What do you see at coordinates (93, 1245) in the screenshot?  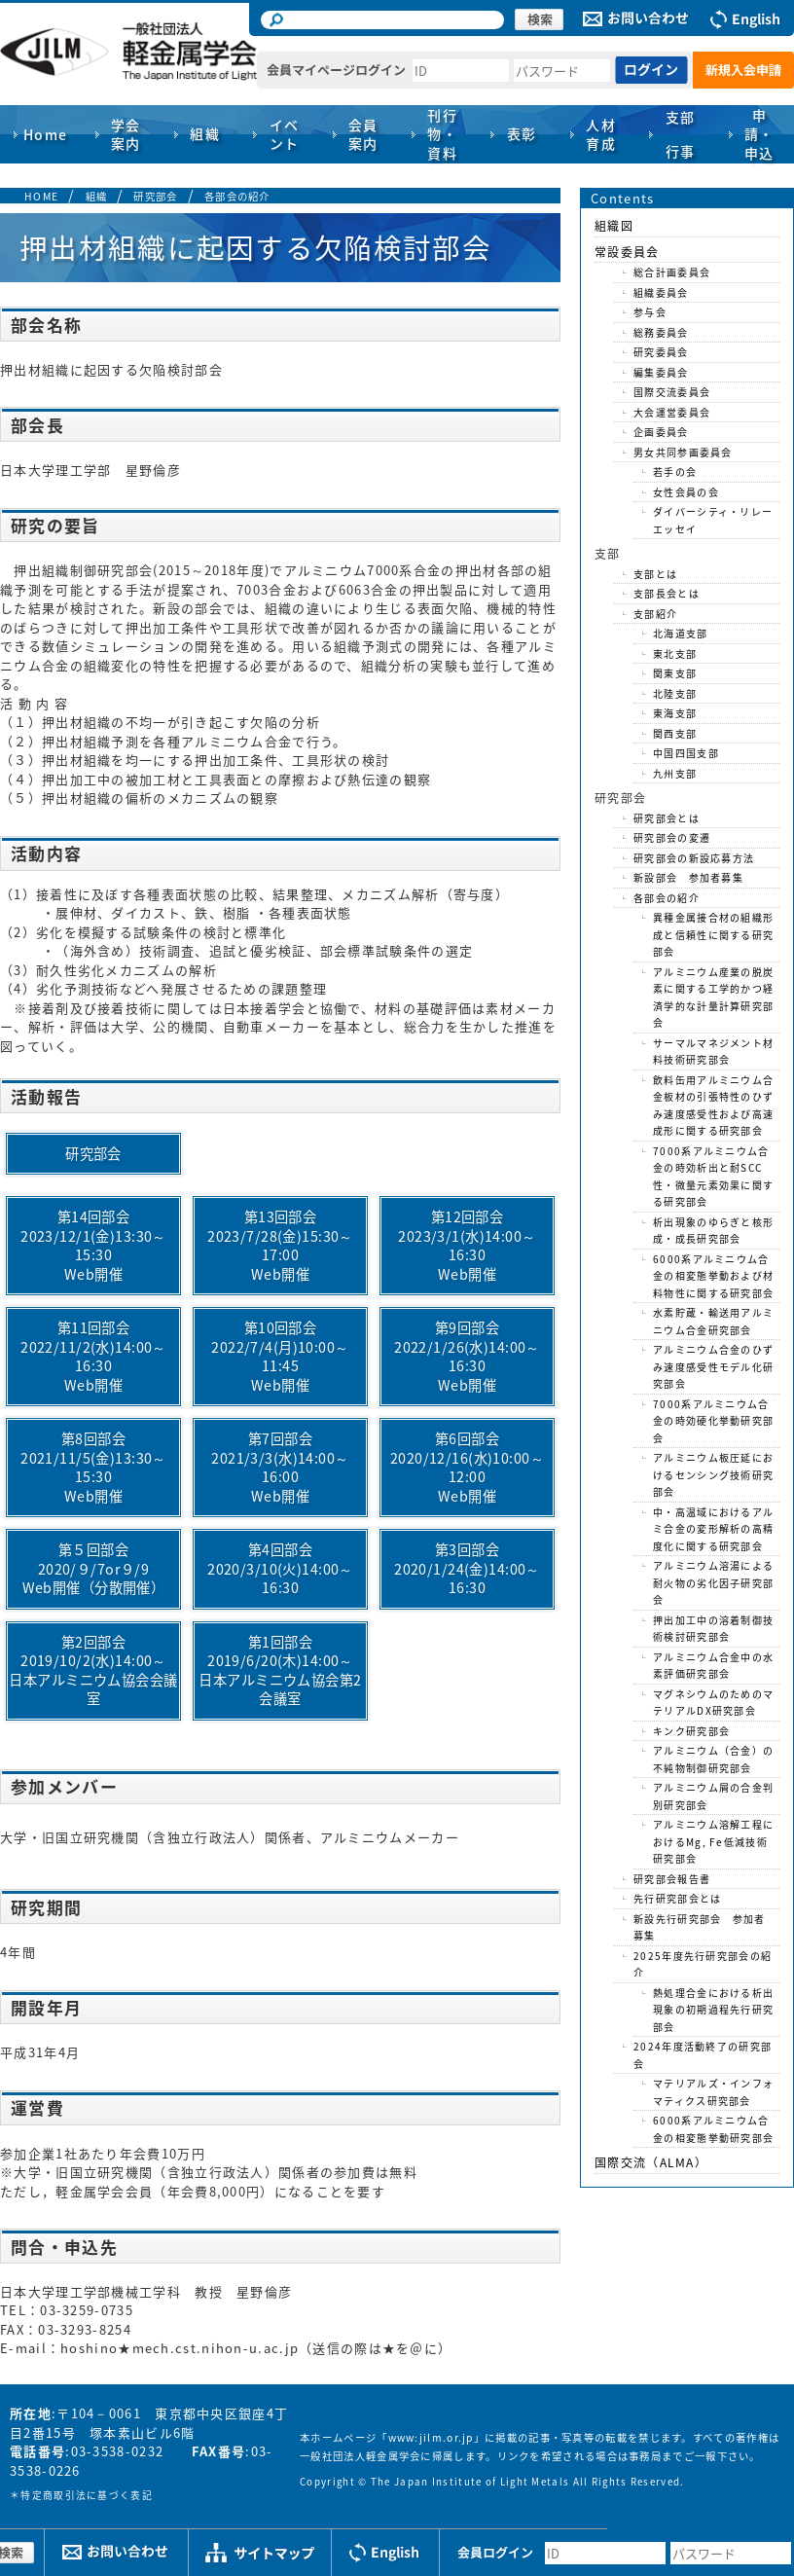 I see `第14回部会2023/12/1(金)13:30～15:30Web開催` at bounding box center [93, 1245].